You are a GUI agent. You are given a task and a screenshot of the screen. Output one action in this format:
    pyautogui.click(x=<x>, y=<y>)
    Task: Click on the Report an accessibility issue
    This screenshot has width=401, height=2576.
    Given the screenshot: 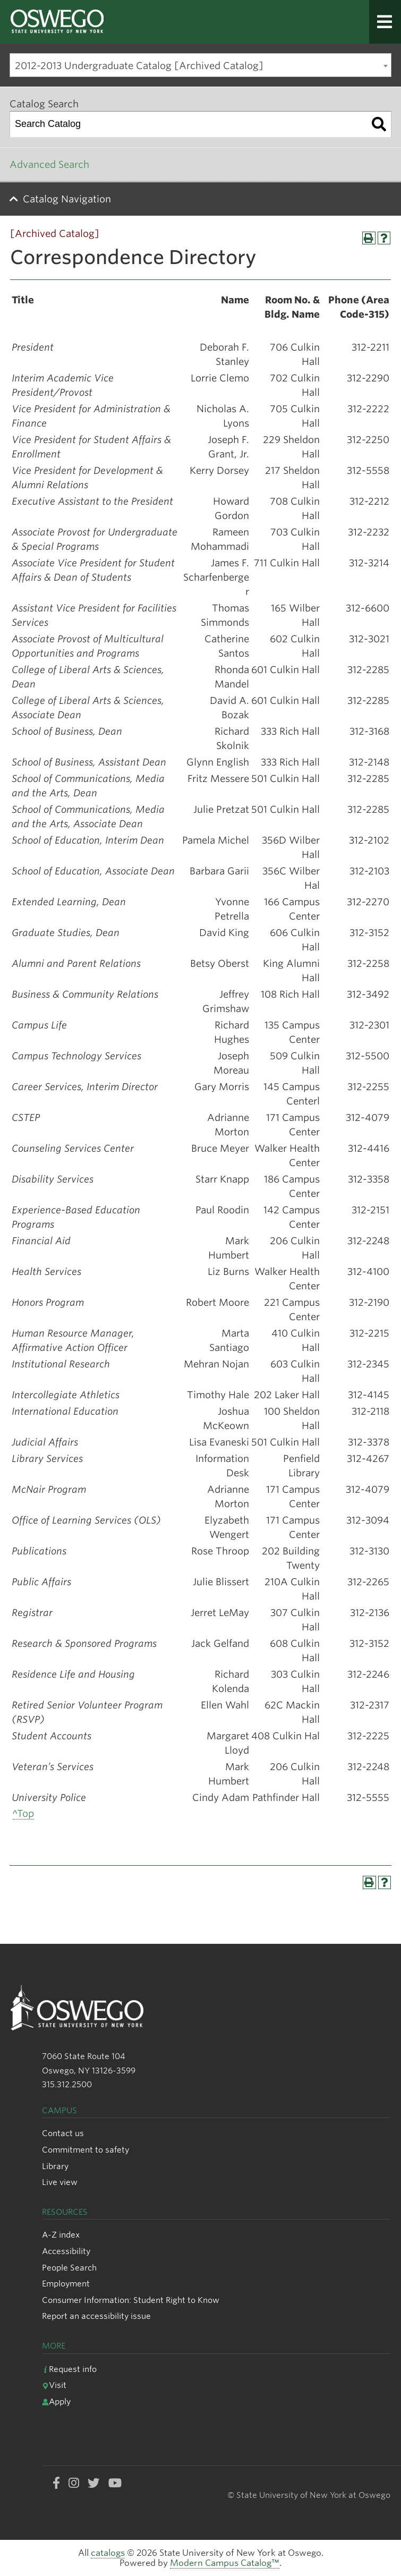 What is the action you would take?
    pyautogui.click(x=96, y=2316)
    